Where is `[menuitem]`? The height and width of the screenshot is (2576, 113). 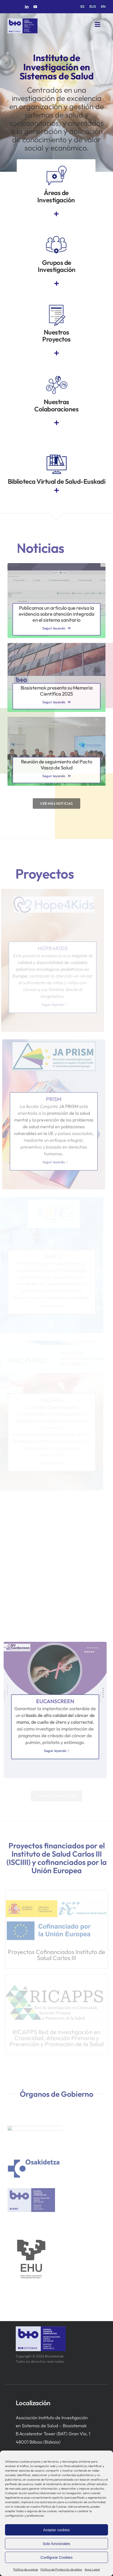 [menuitem] is located at coordinates (82, 6).